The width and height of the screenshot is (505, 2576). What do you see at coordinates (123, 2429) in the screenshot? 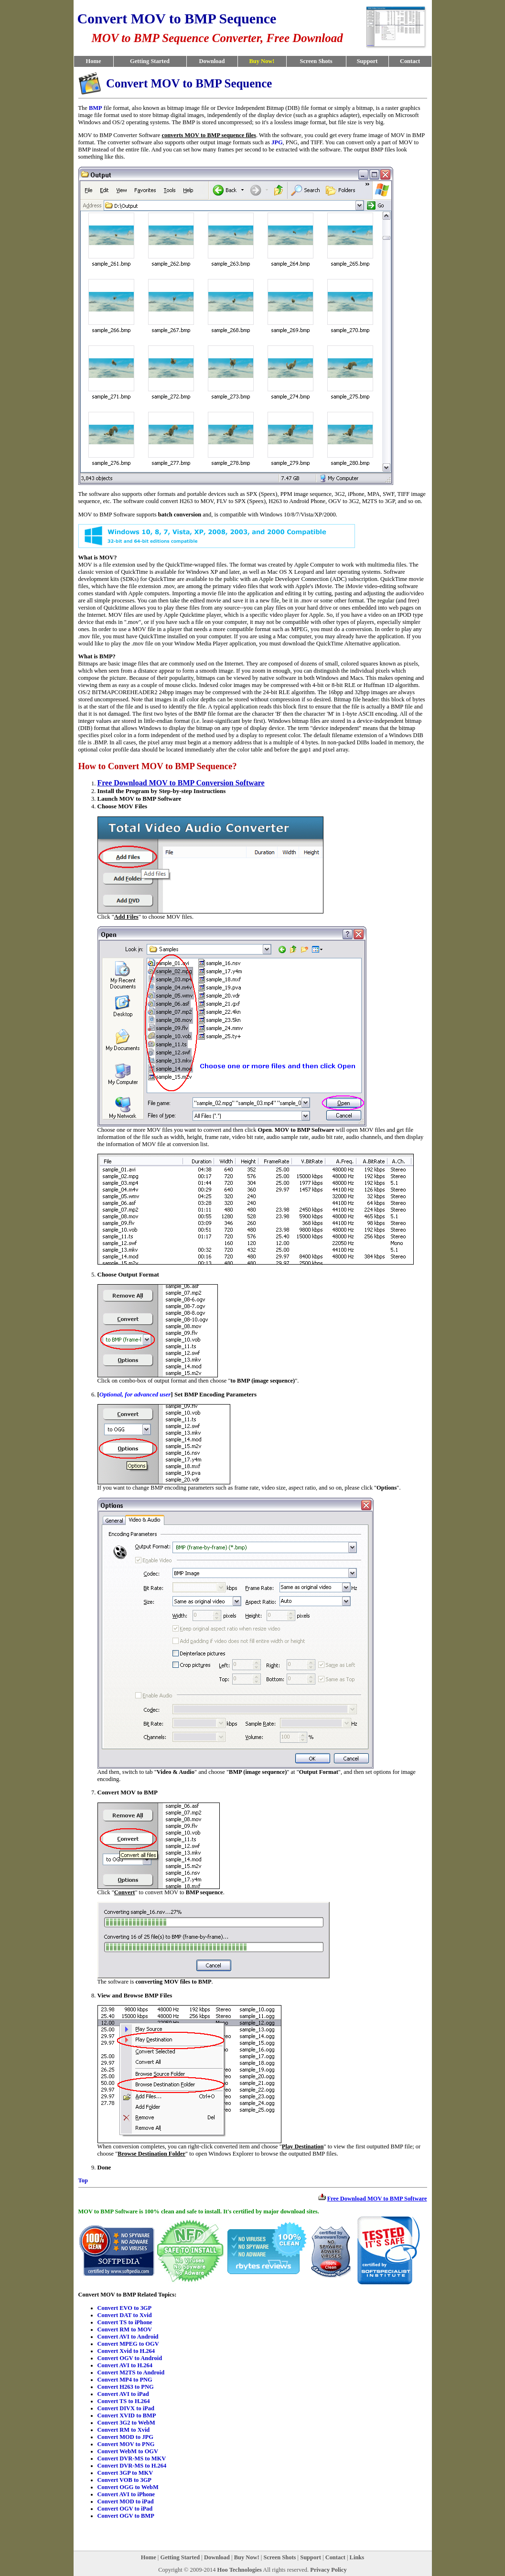
I see `Convert RM to Xvid` at bounding box center [123, 2429].